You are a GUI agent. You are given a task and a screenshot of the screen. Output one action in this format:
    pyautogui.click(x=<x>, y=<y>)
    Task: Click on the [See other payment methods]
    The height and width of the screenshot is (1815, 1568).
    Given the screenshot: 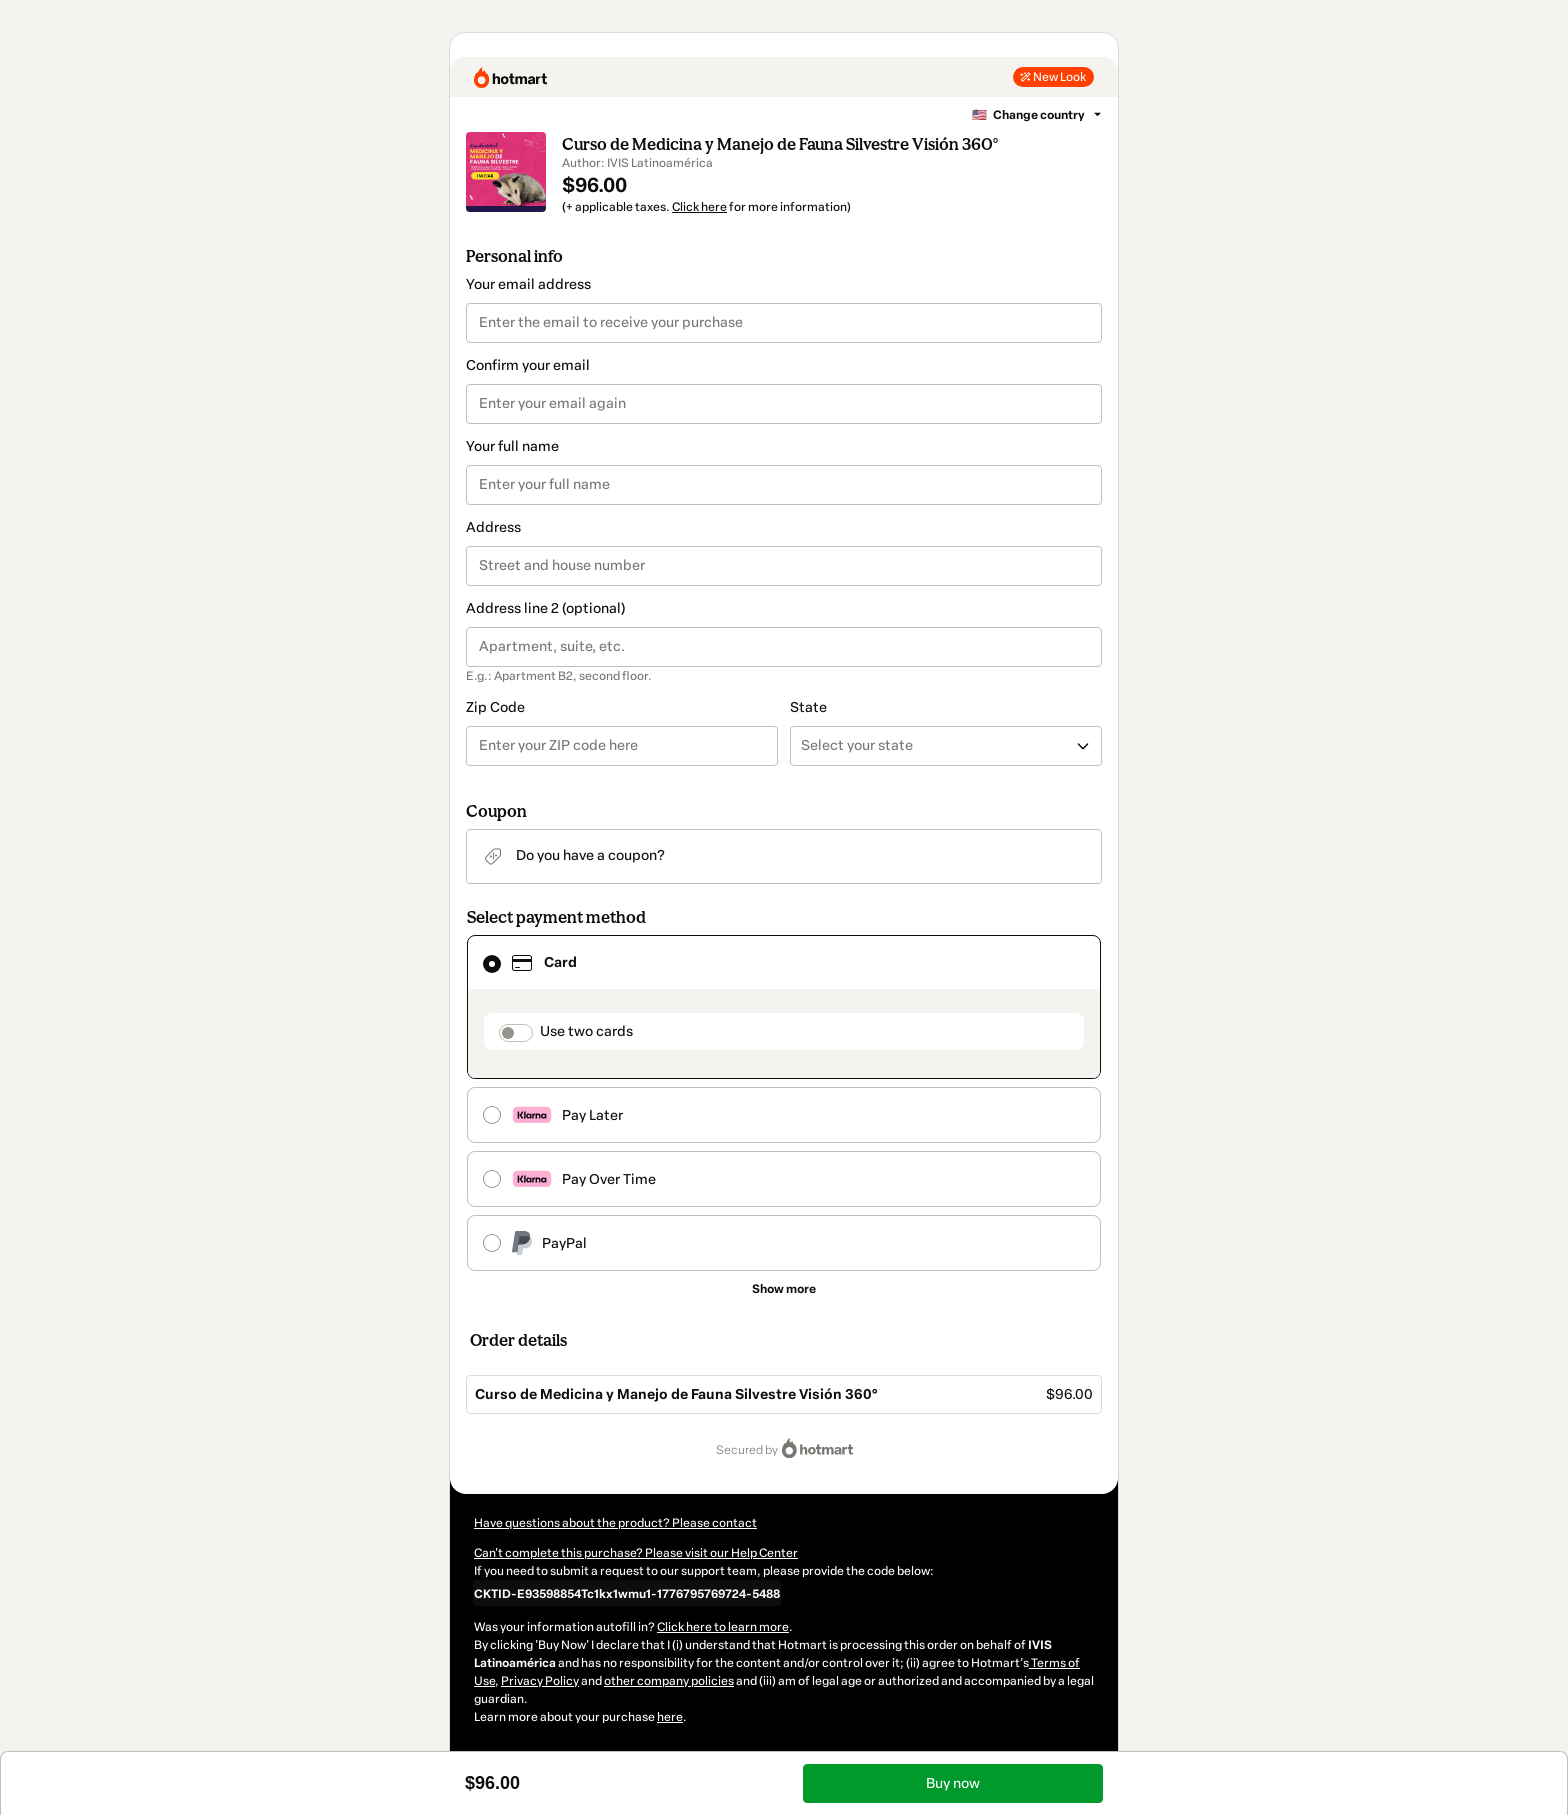 What is the action you would take?
    pyautogui.click(x=784, y=1289)
    